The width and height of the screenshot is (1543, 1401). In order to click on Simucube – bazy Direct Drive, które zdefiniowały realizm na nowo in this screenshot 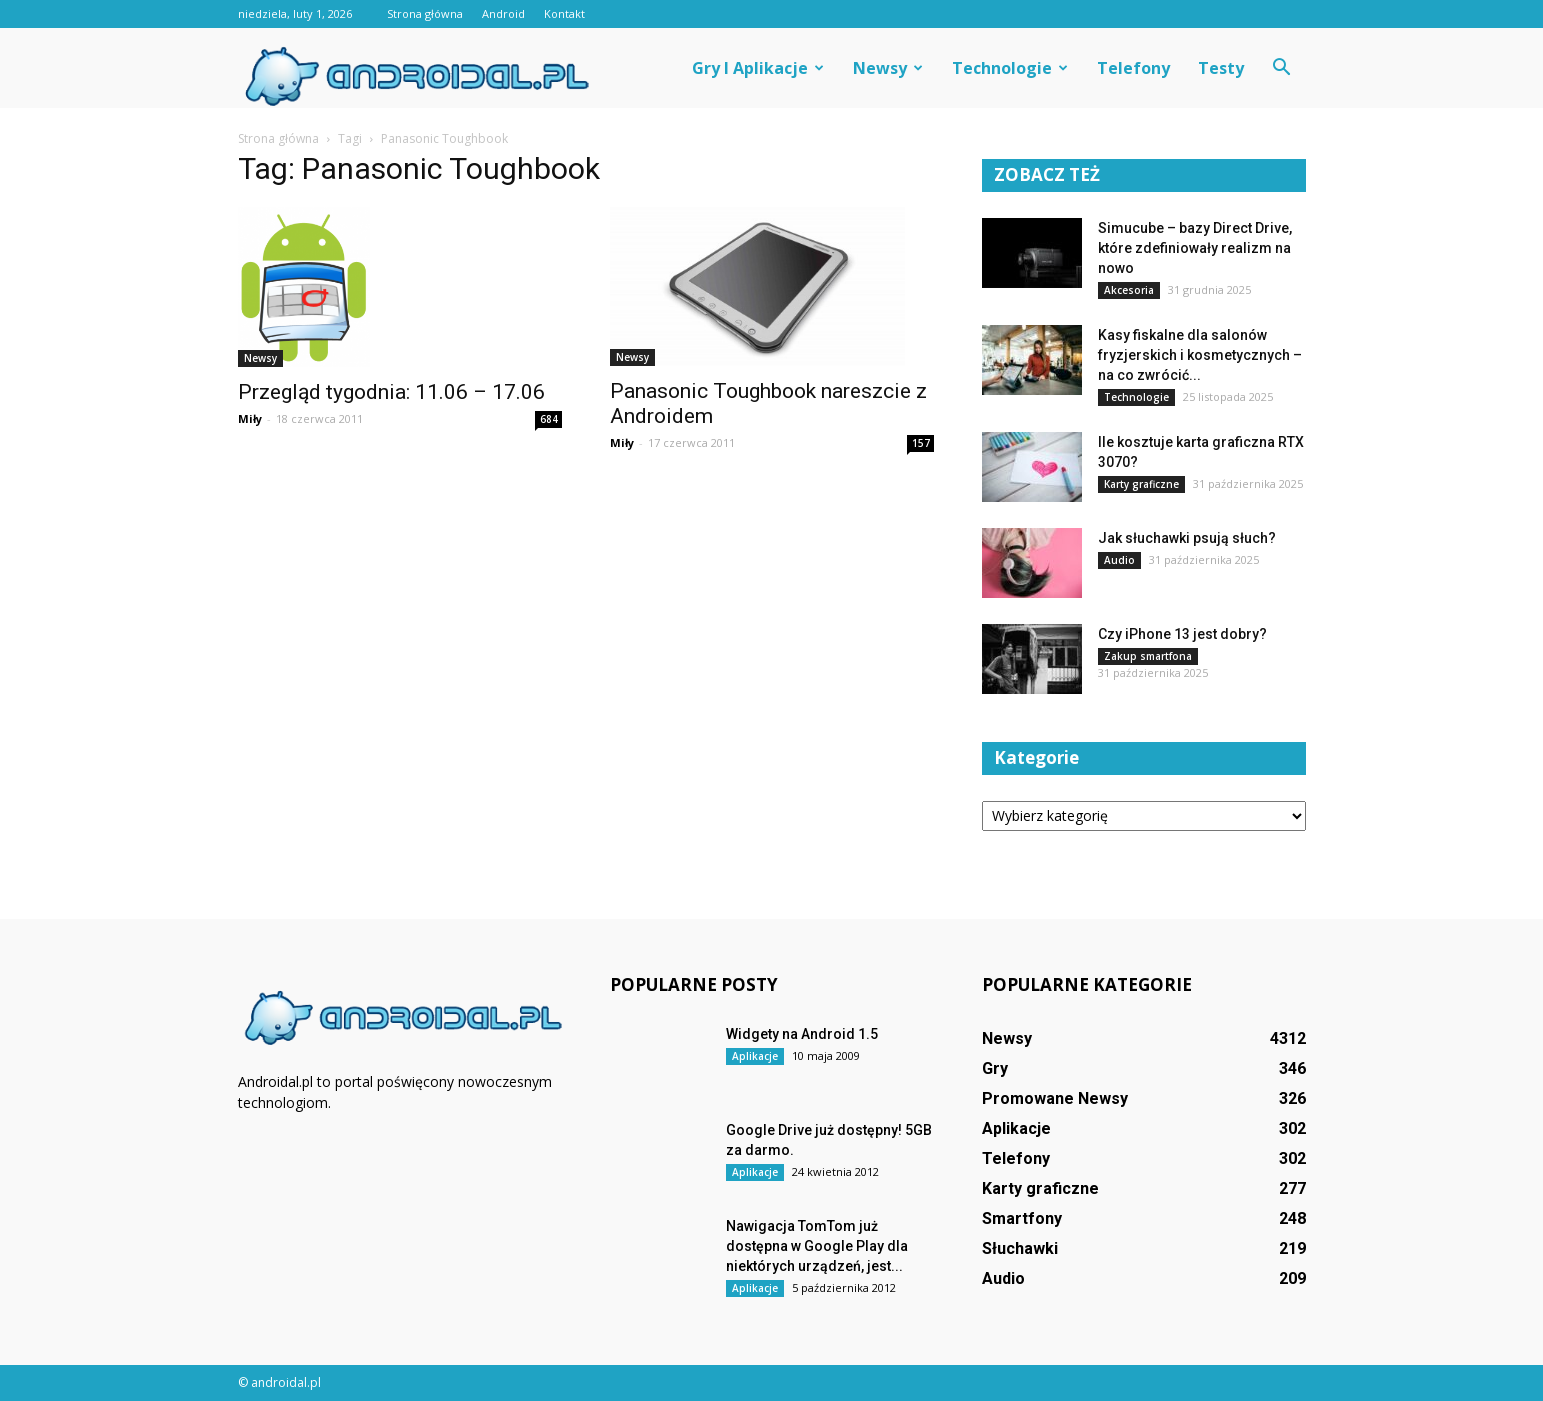, I will do `click(1195, 248)`.